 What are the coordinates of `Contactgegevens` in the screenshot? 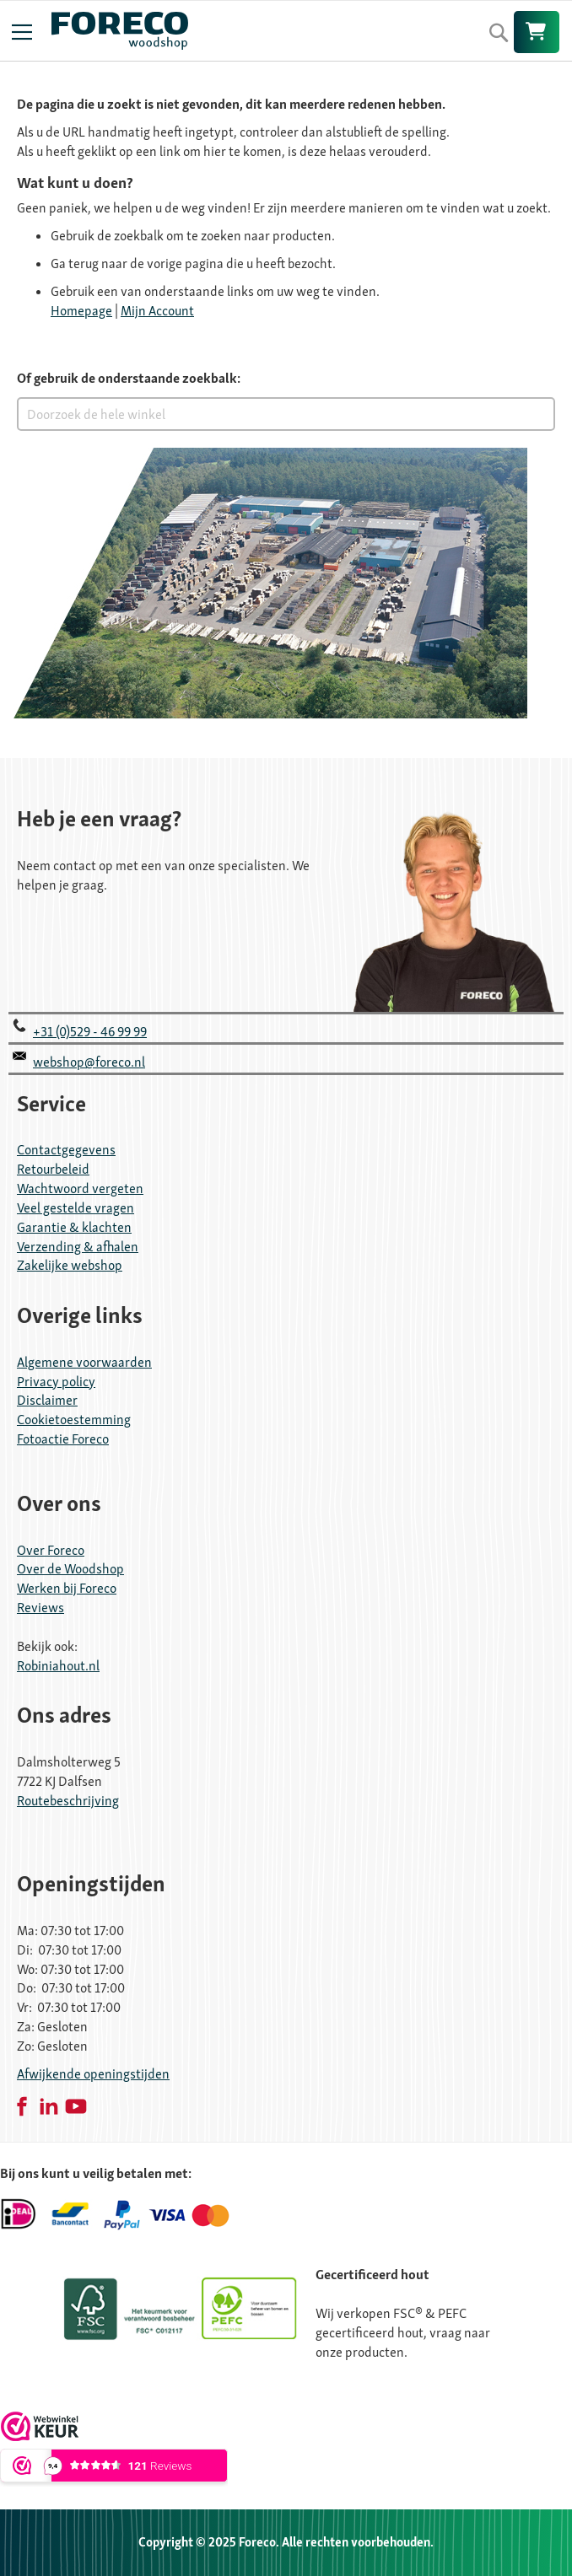 It's located at (66, 1150).